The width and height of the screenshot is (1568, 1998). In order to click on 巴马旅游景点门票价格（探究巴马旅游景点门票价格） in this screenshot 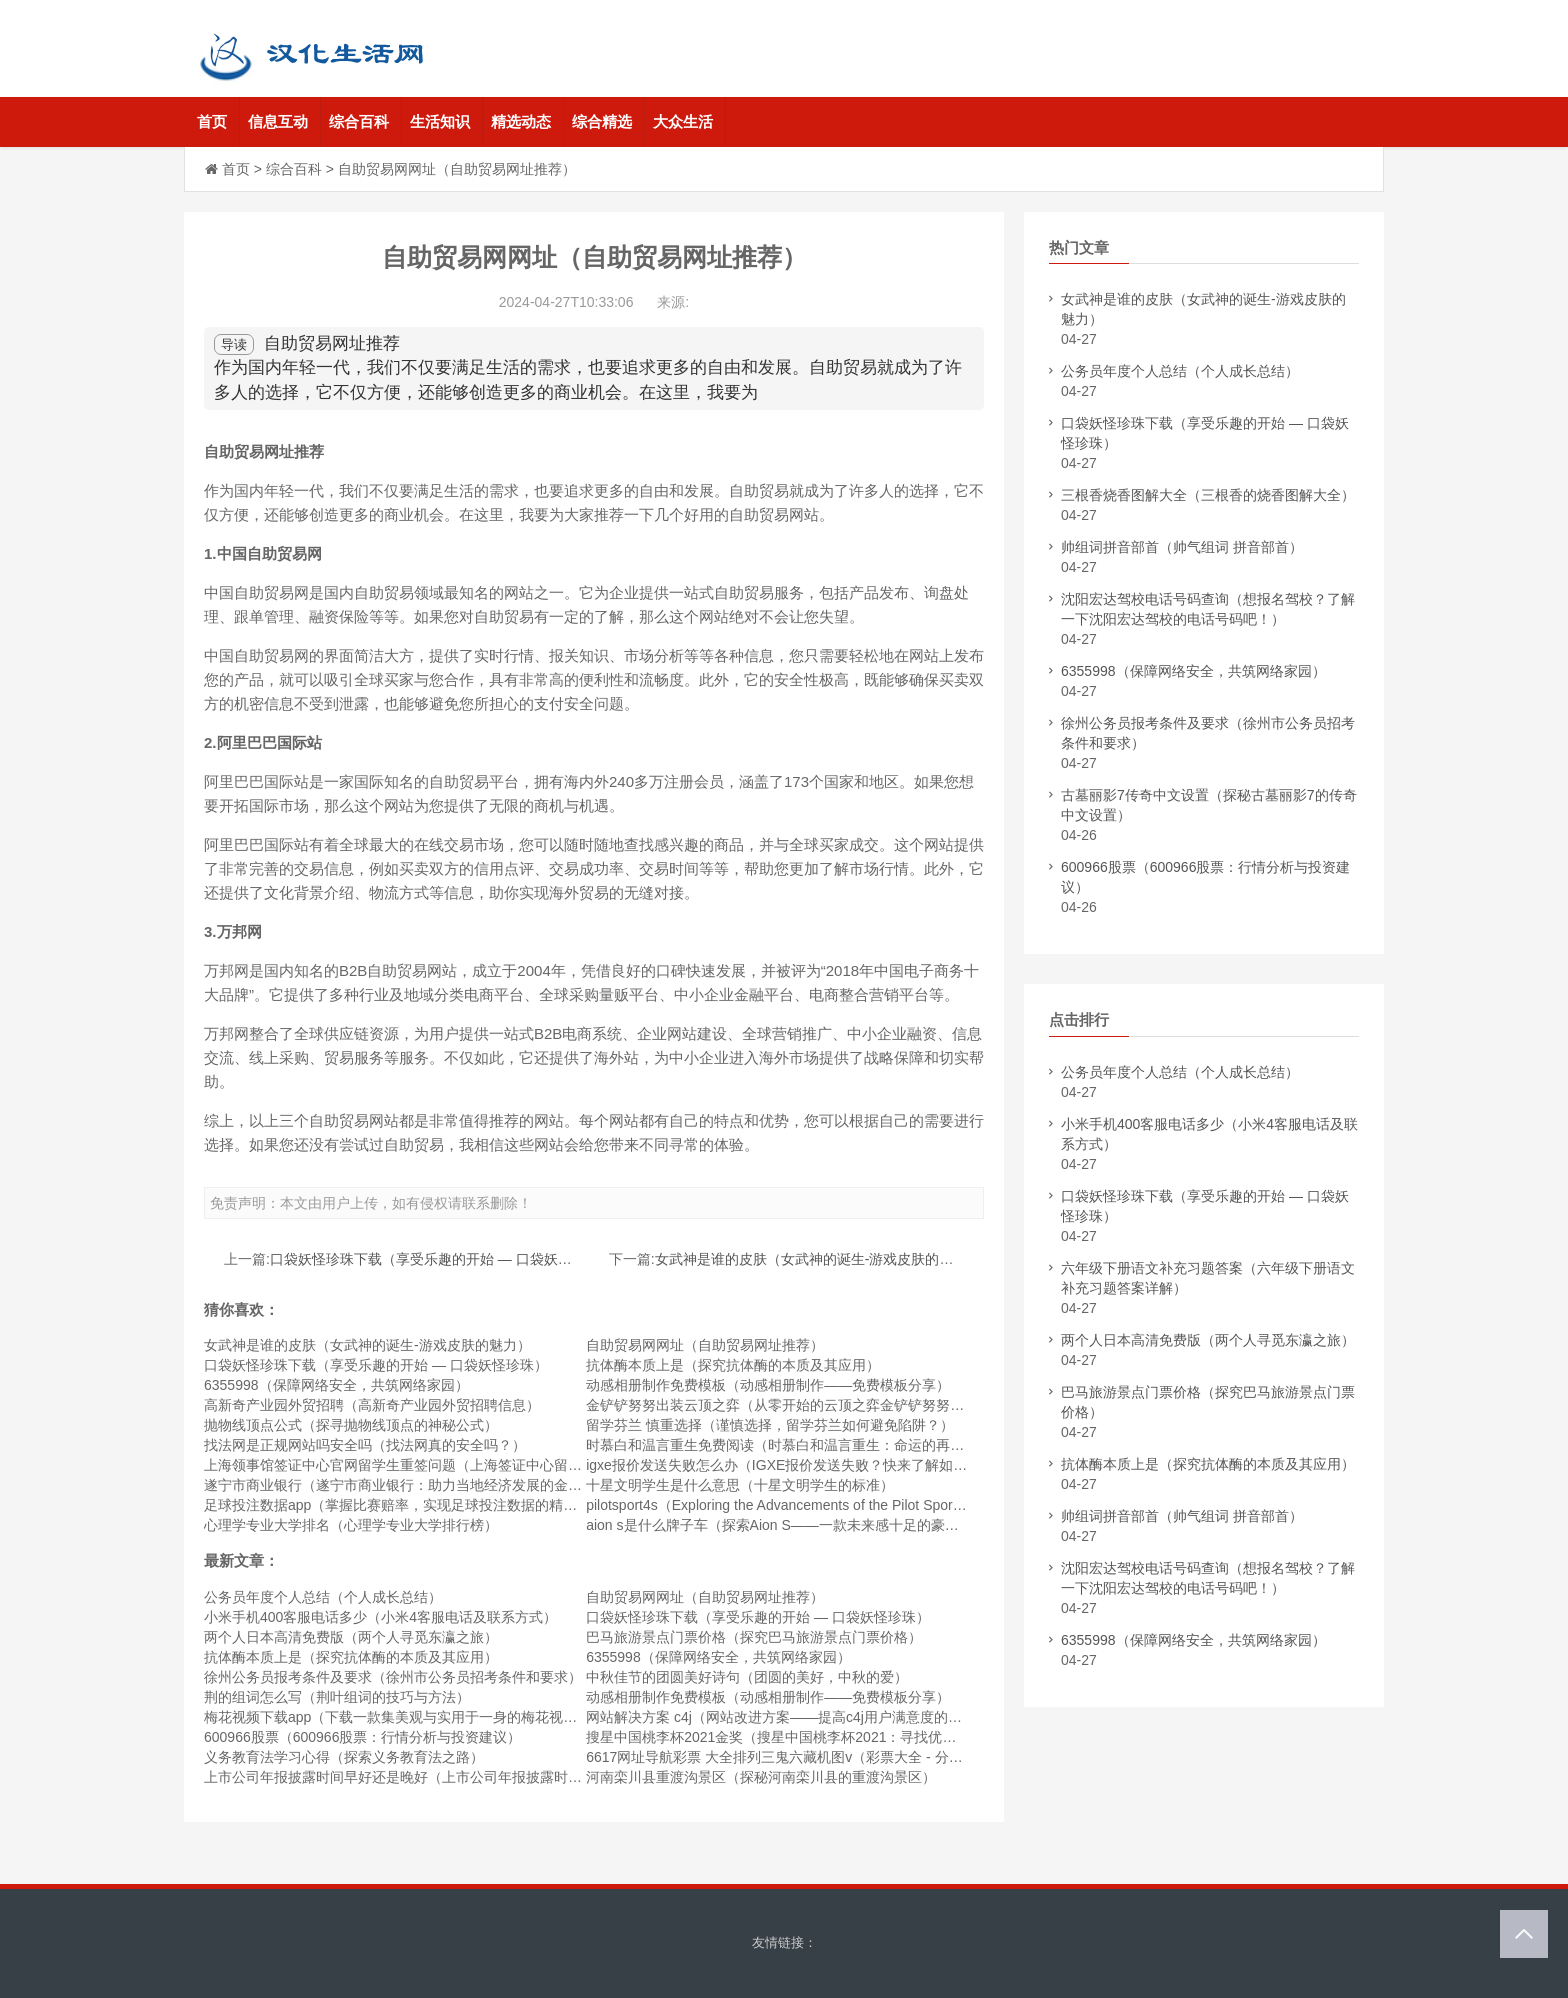, I will do `click(754, 1637)`.